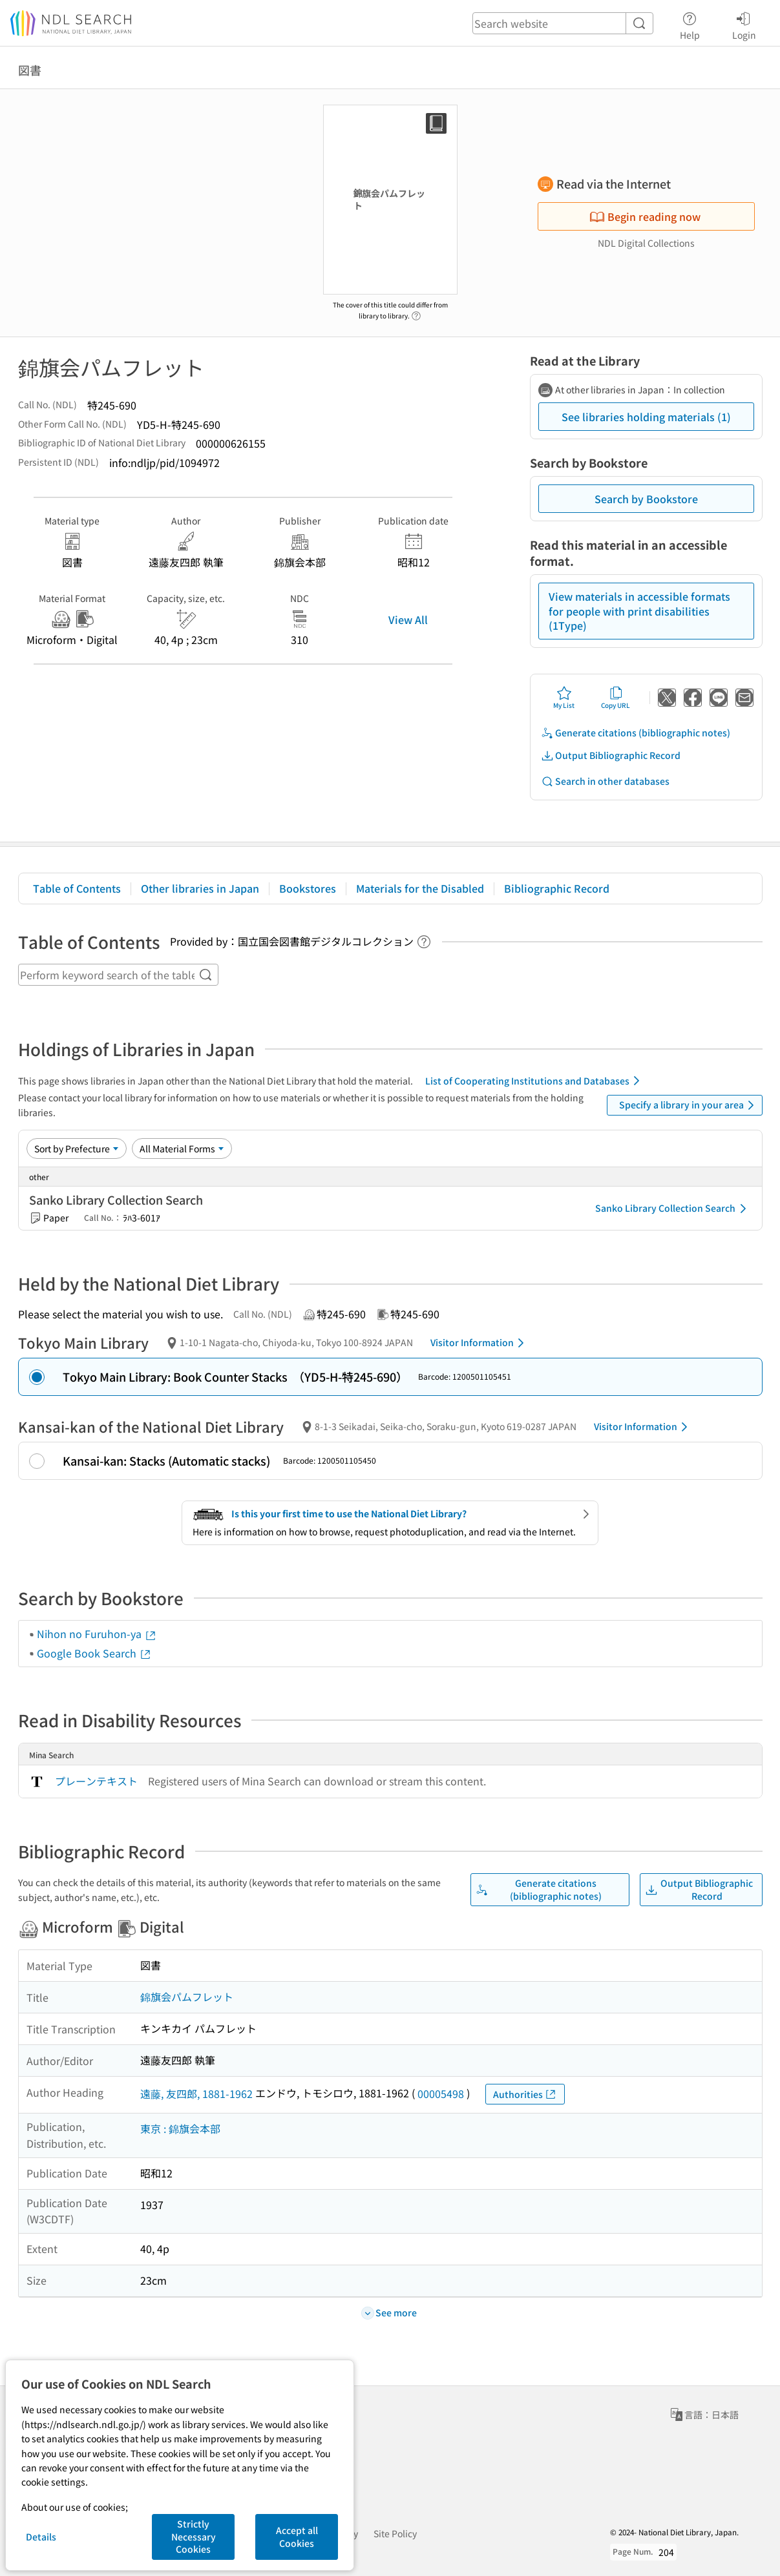  What do you see at coordinates (182, 1148) in the screenshot?
I see `[Material Format]` at bounding box center [182, 1148].